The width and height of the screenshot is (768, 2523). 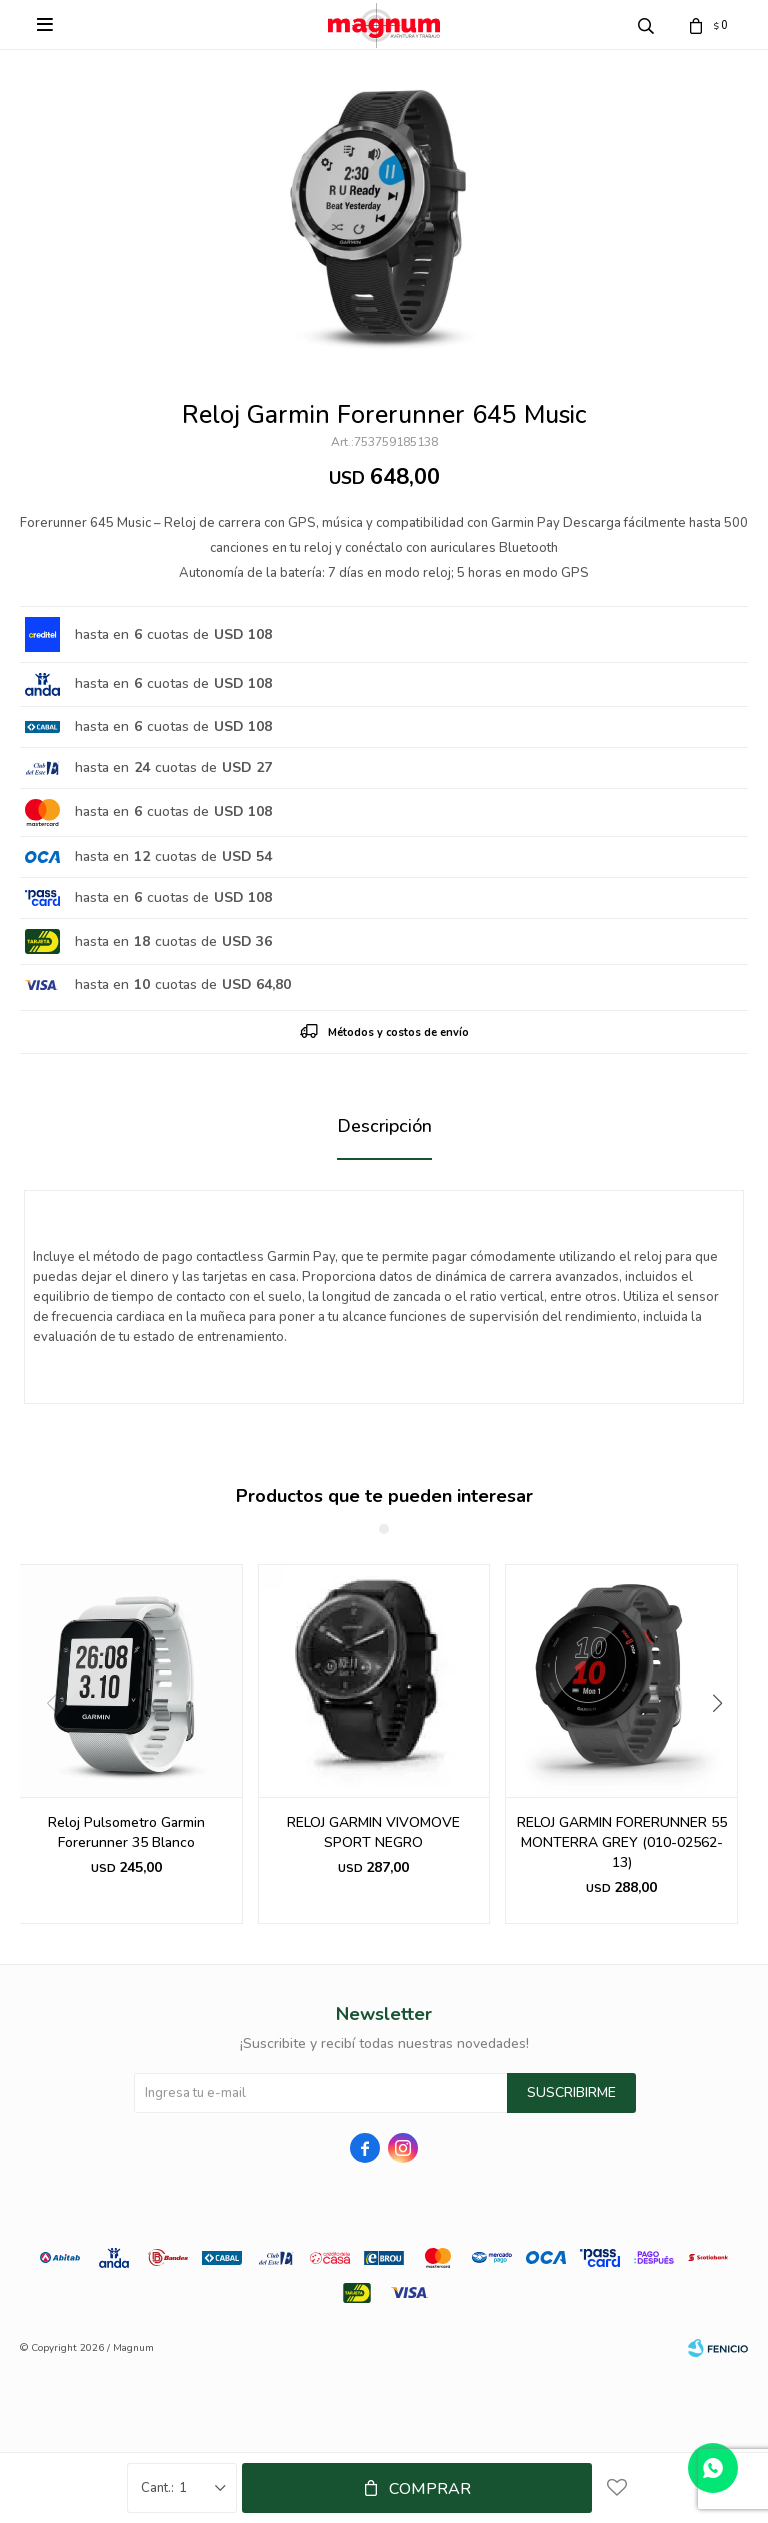 I want to click on Reloj Pulsometro Garmin Forerunner 35 Blanco, so click(x=126, y=1832).